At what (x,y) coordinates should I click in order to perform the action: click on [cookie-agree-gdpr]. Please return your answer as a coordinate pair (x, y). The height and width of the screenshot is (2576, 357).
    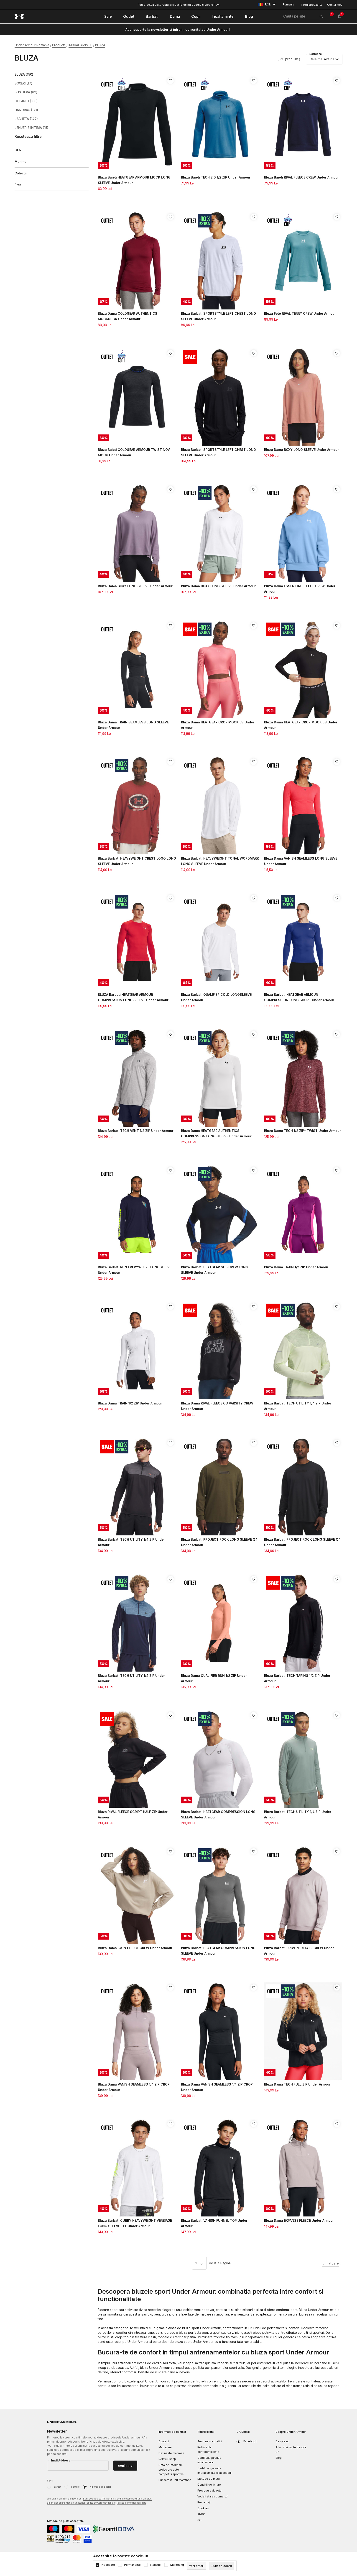
    Looking at the image, I should click on (221, 2566).